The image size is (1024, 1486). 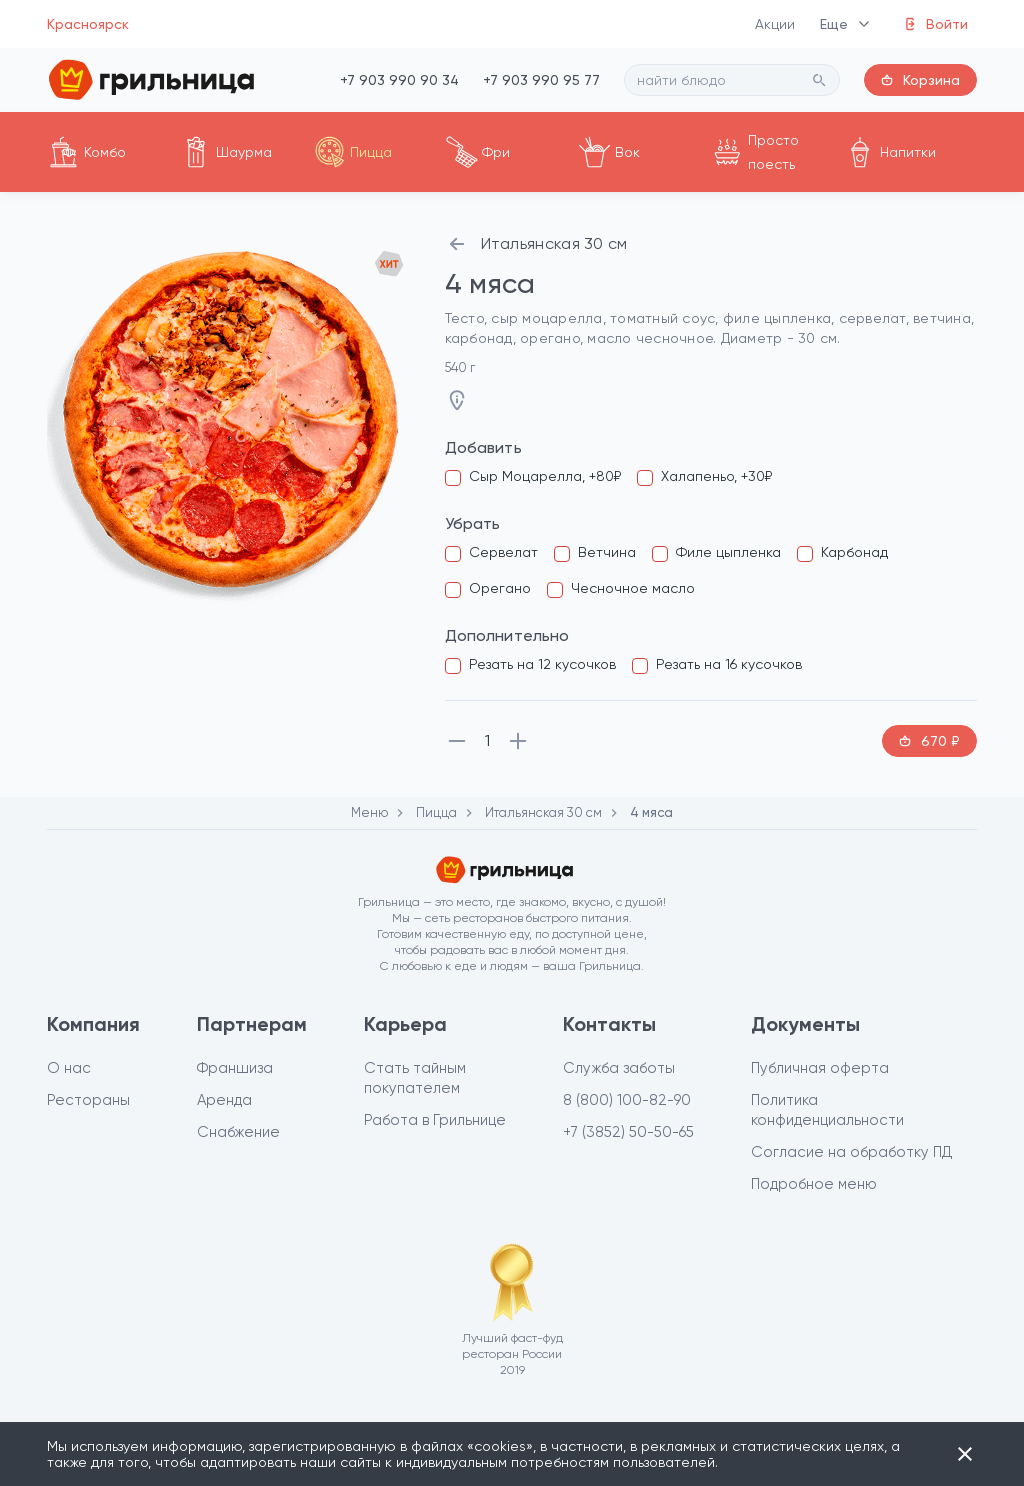 What do you see at coordinates (820, 1068) in the screenshot?
I see `Публичная оферта` at bounding box center [820, 1068].